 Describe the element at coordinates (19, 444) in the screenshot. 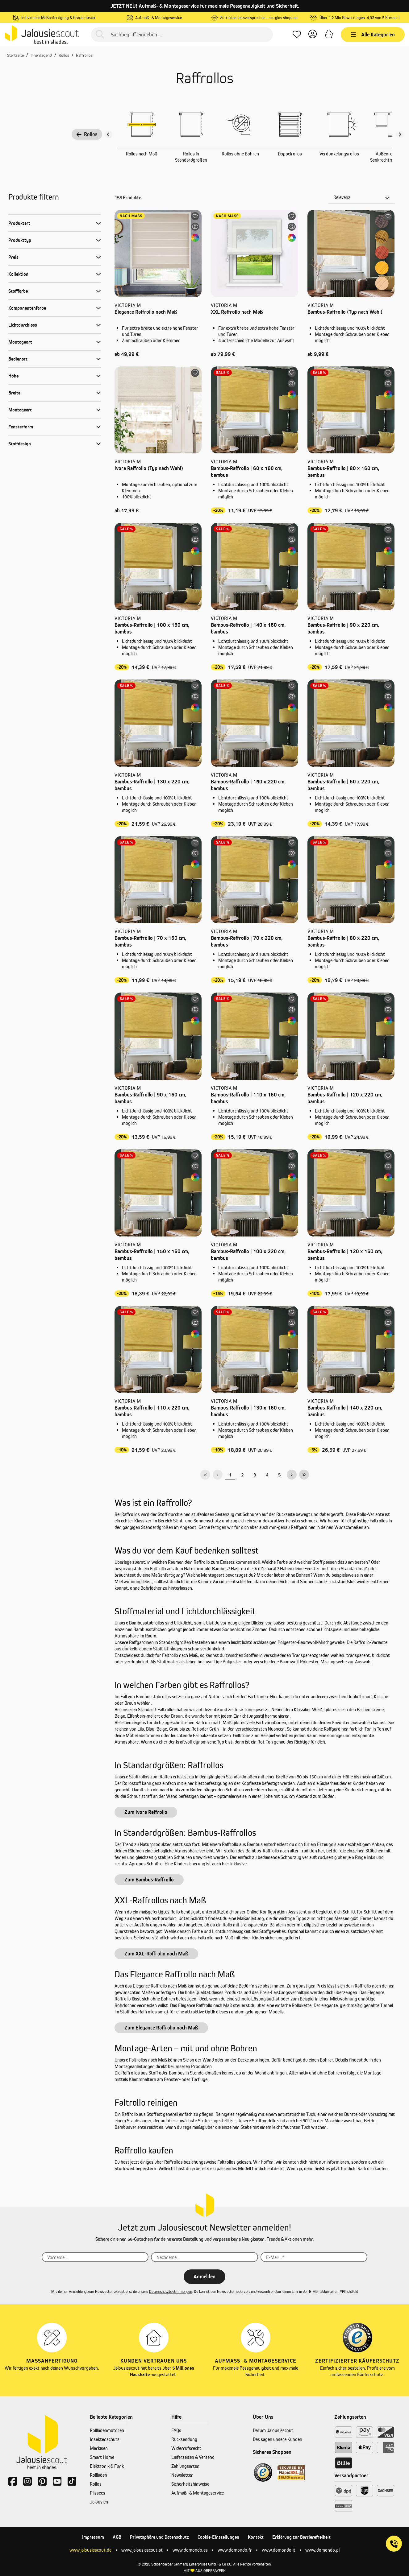

I see `Stoffdesign` at that location.